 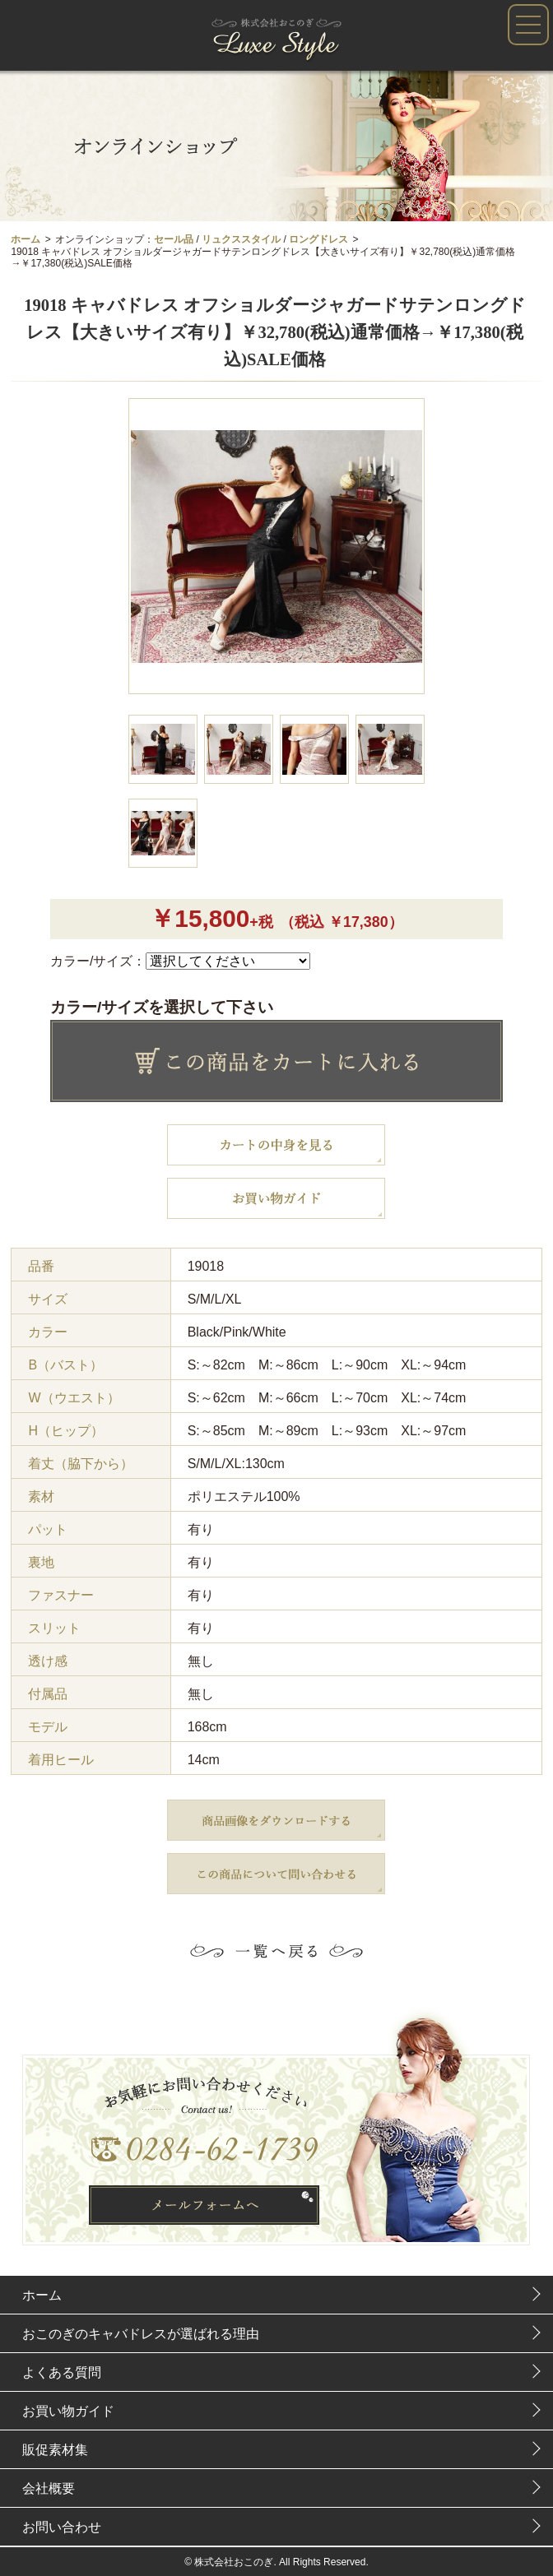 I want to click on セール品, so click(x=173, y=239).